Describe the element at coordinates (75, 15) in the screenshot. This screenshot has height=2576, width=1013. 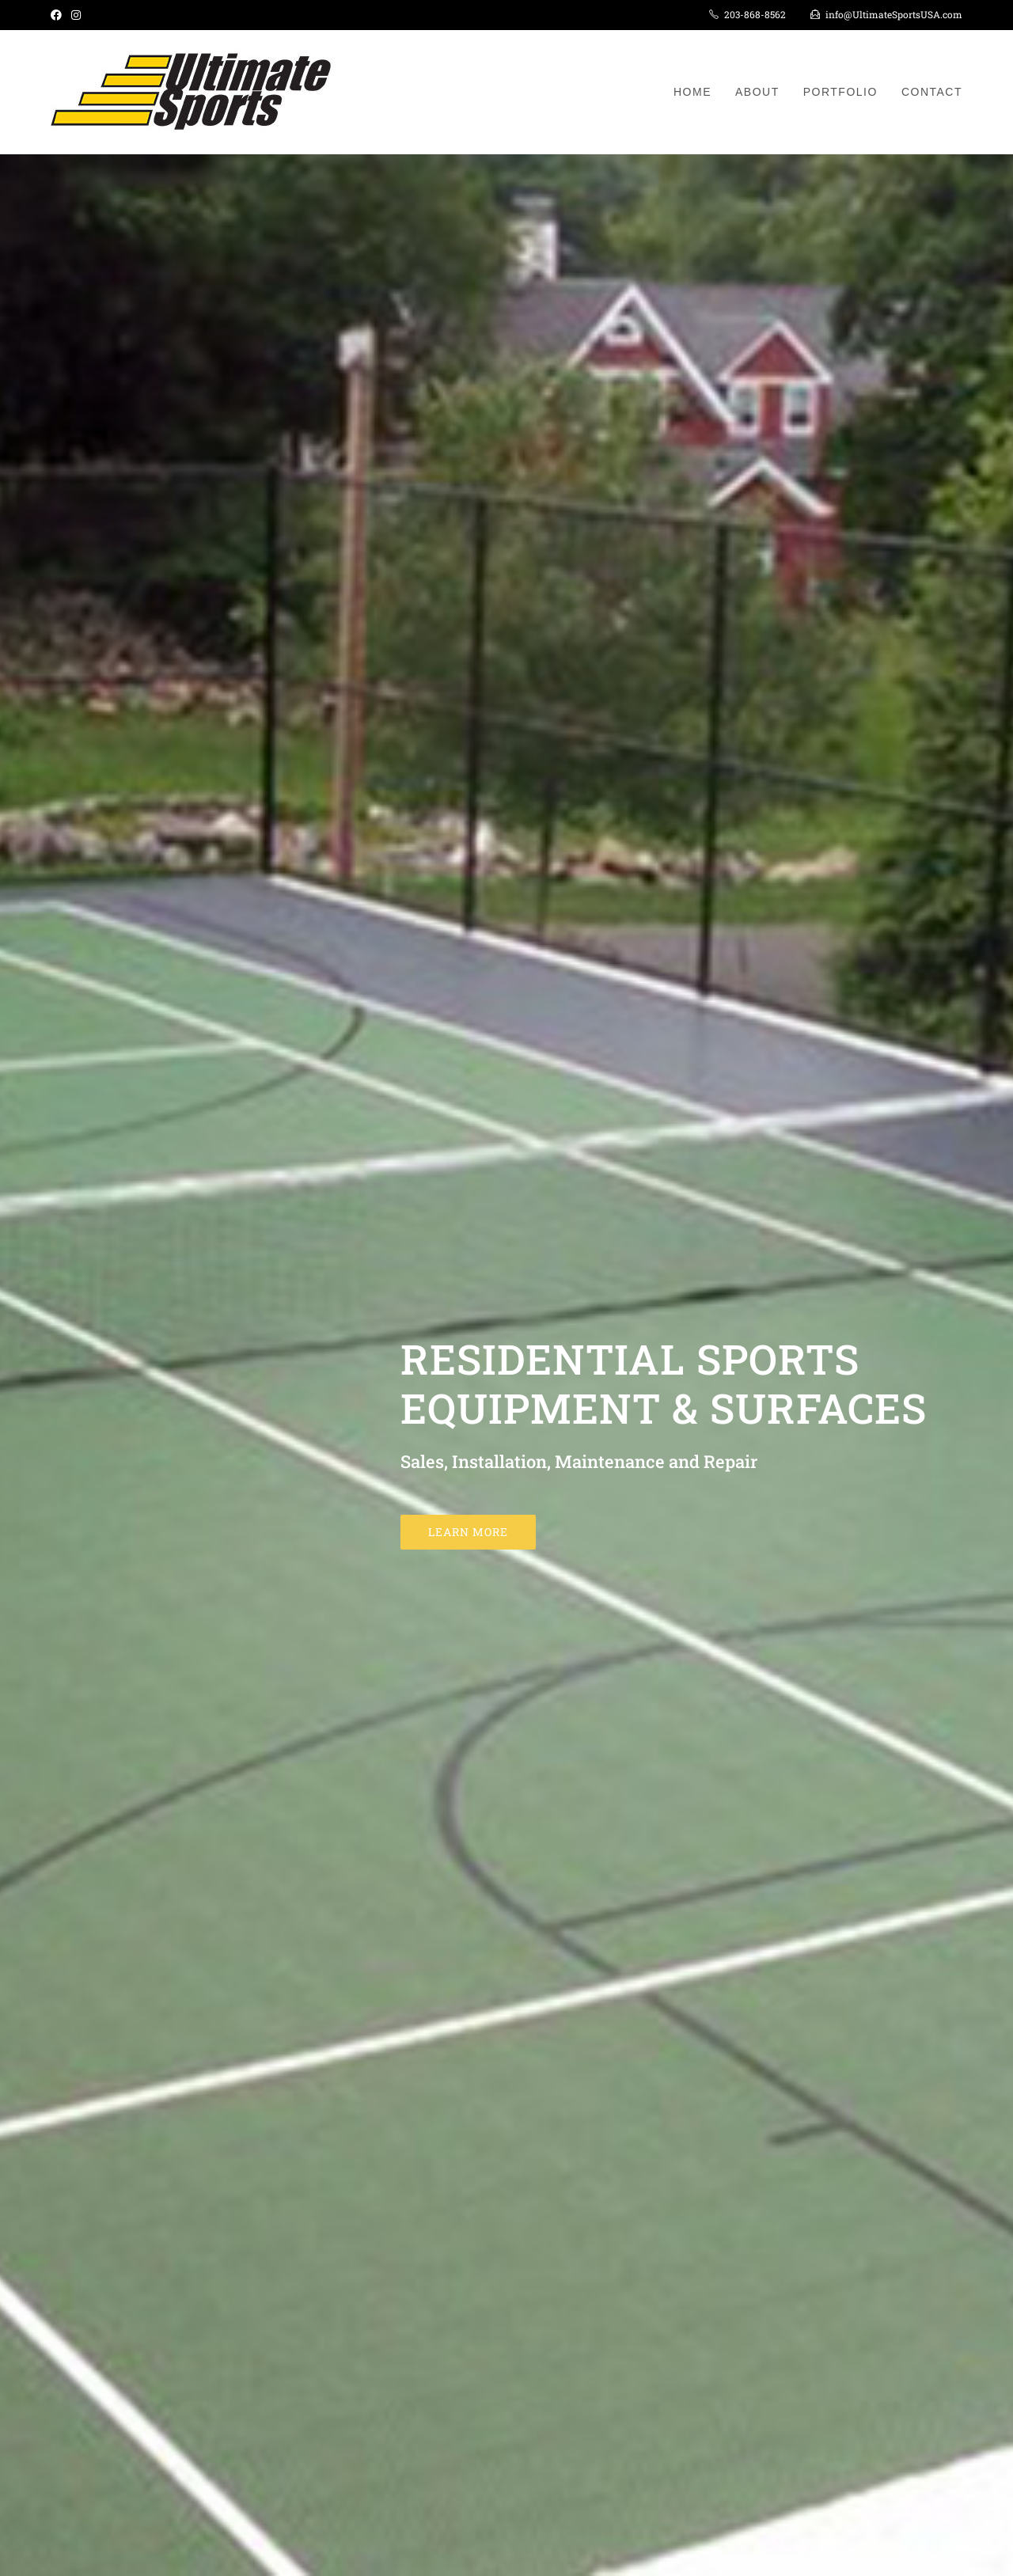
I see `[Instagram (opens in a new tab)]` at that location.